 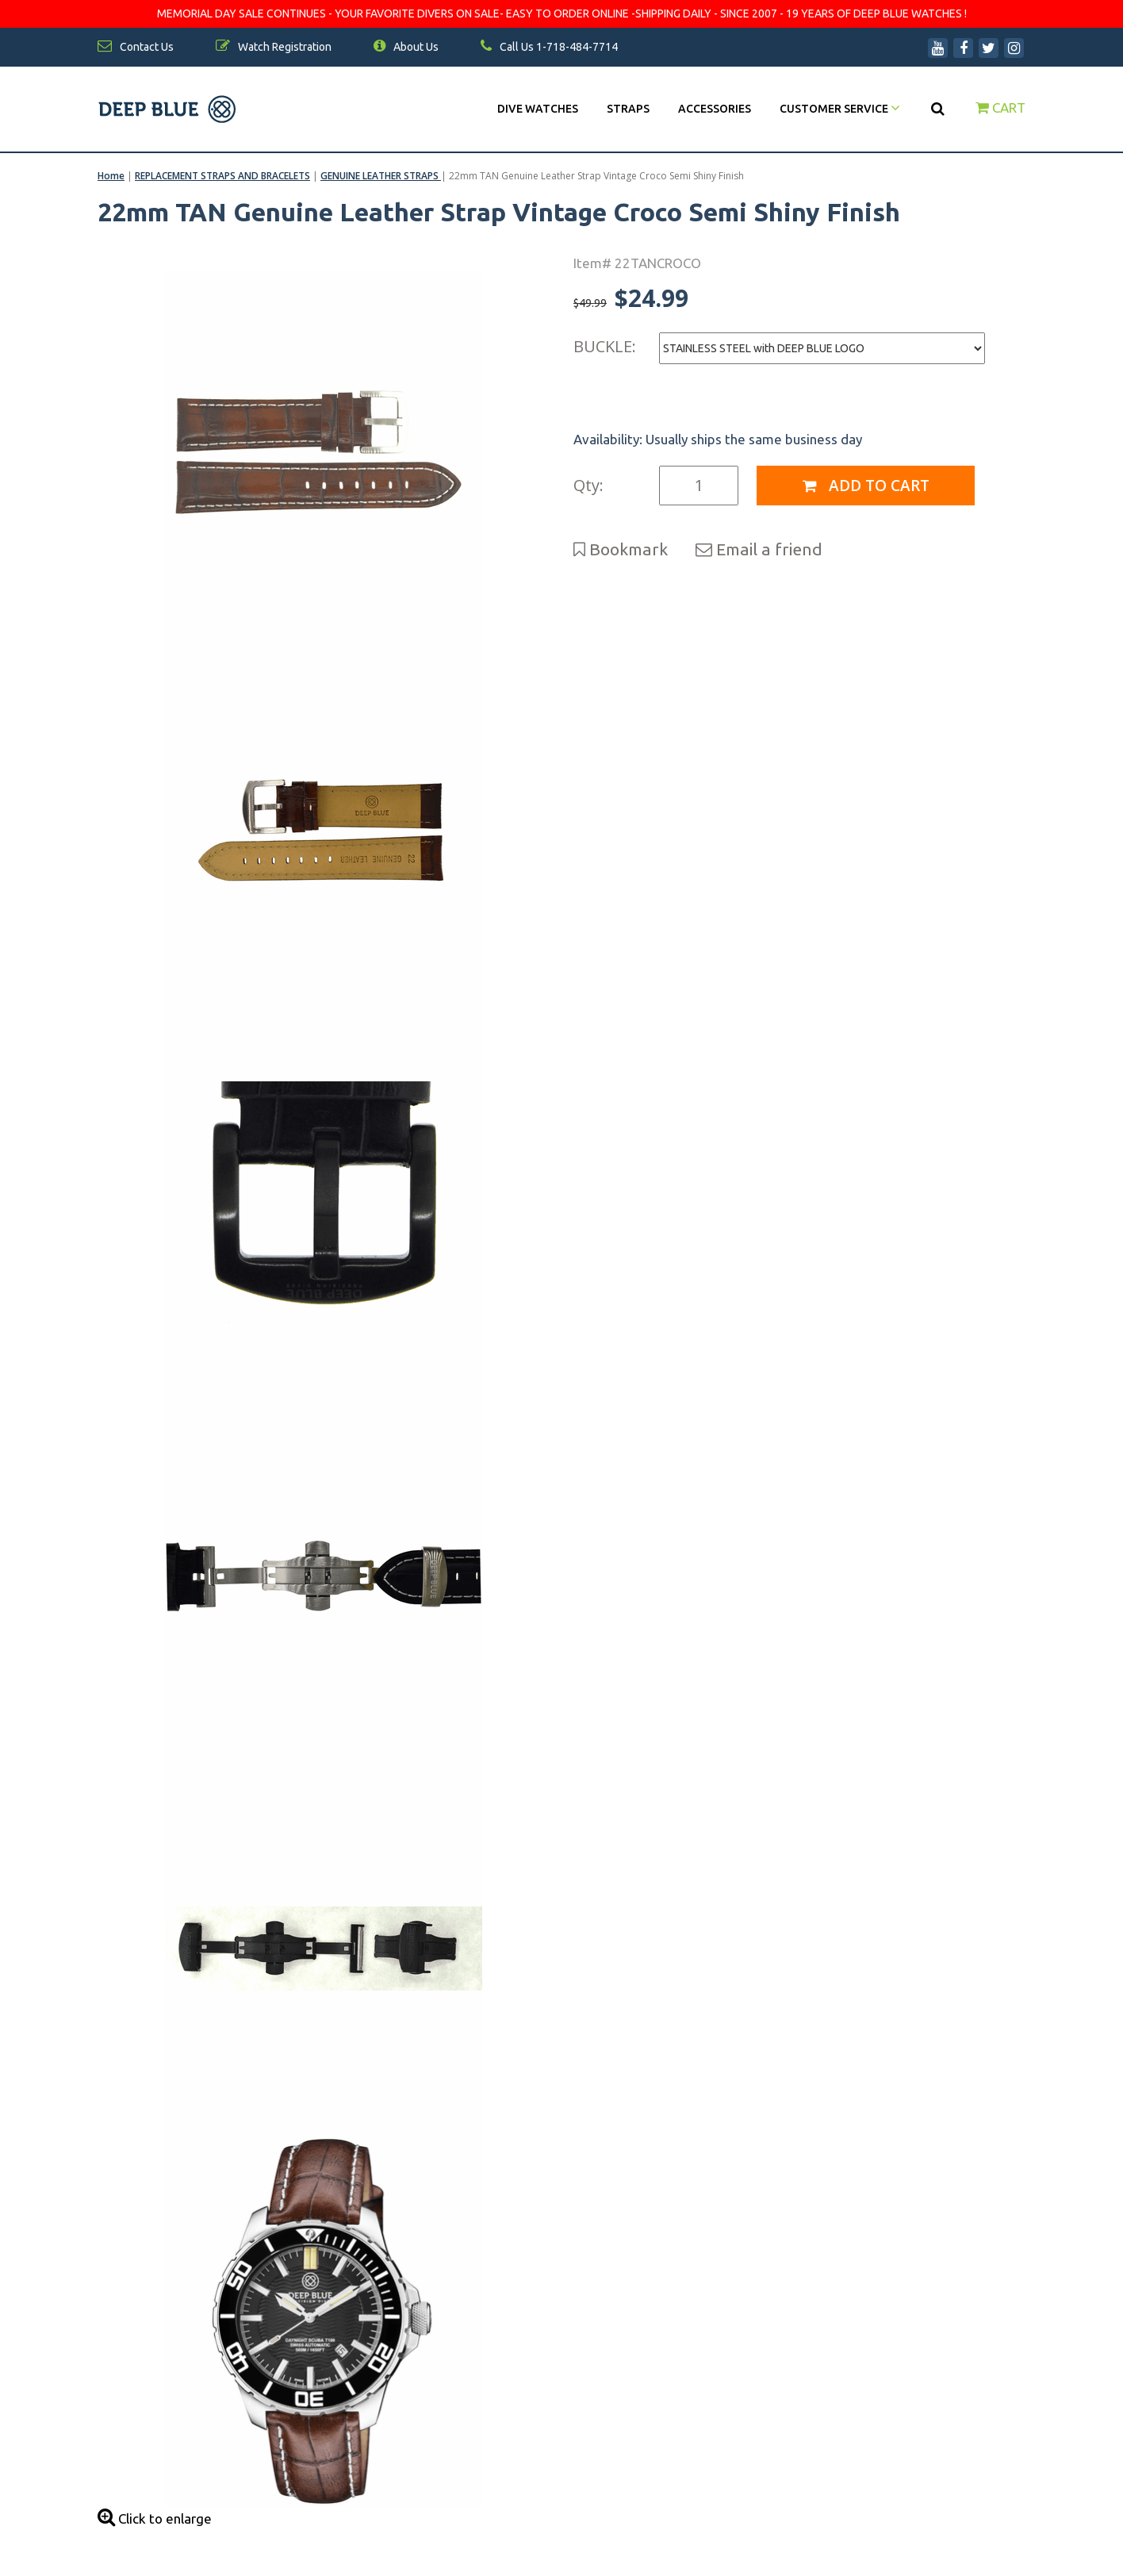 I want to click on REPLACEMENT STRAPS AND BRACELETS, so click(x=222, y=175).